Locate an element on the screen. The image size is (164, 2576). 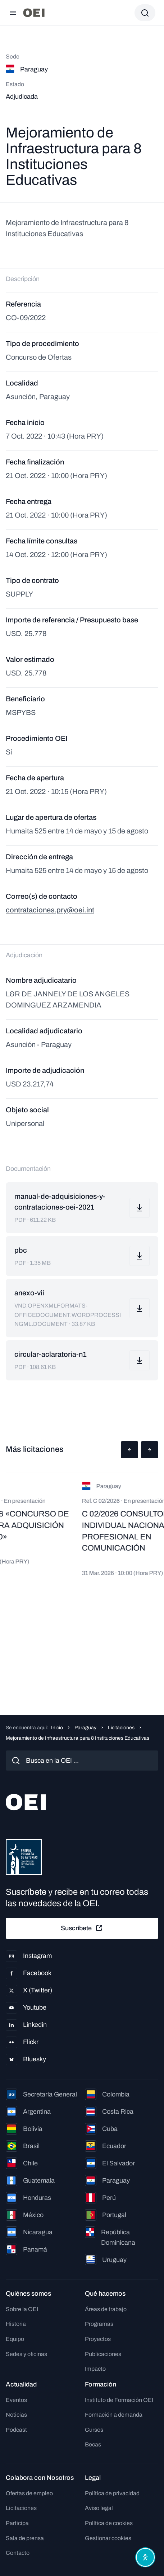
Impacto is located at coordinates (95, 2369).